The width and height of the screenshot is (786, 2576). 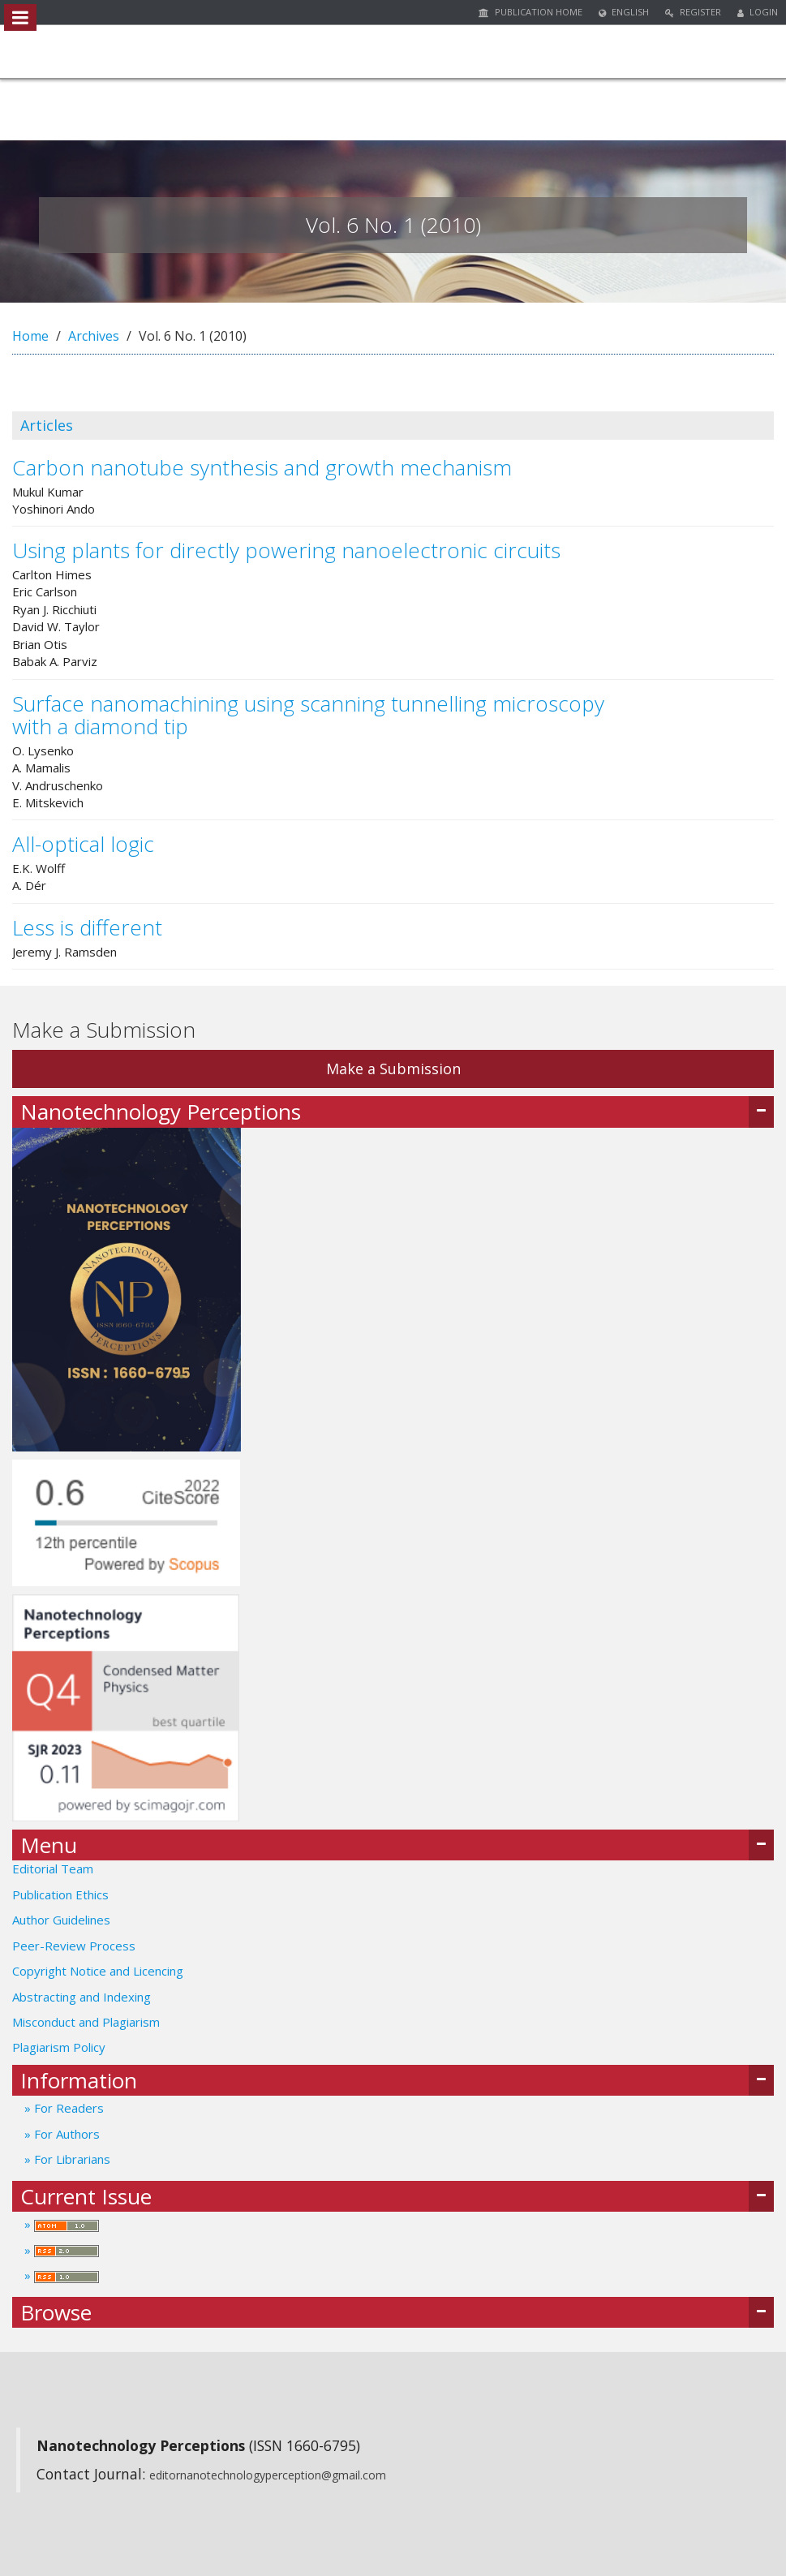 I want to click on Make a Submission, so click(x=393, y=1068).